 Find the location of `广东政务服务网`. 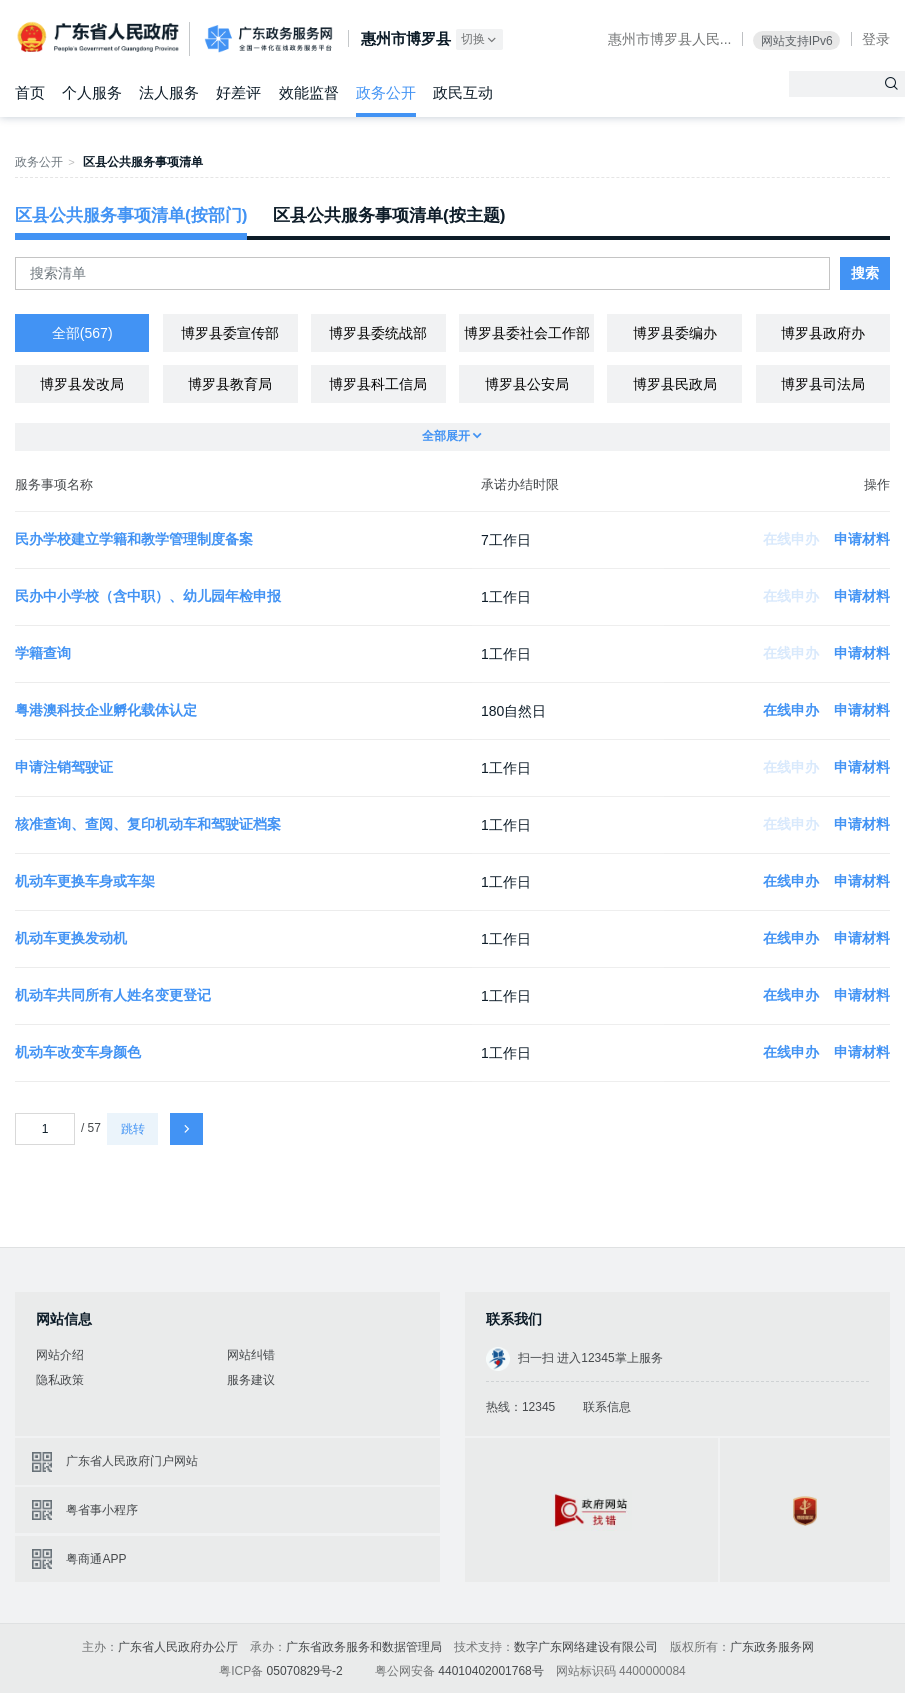

广东政务服务网 is located at coordinates (268, 39).